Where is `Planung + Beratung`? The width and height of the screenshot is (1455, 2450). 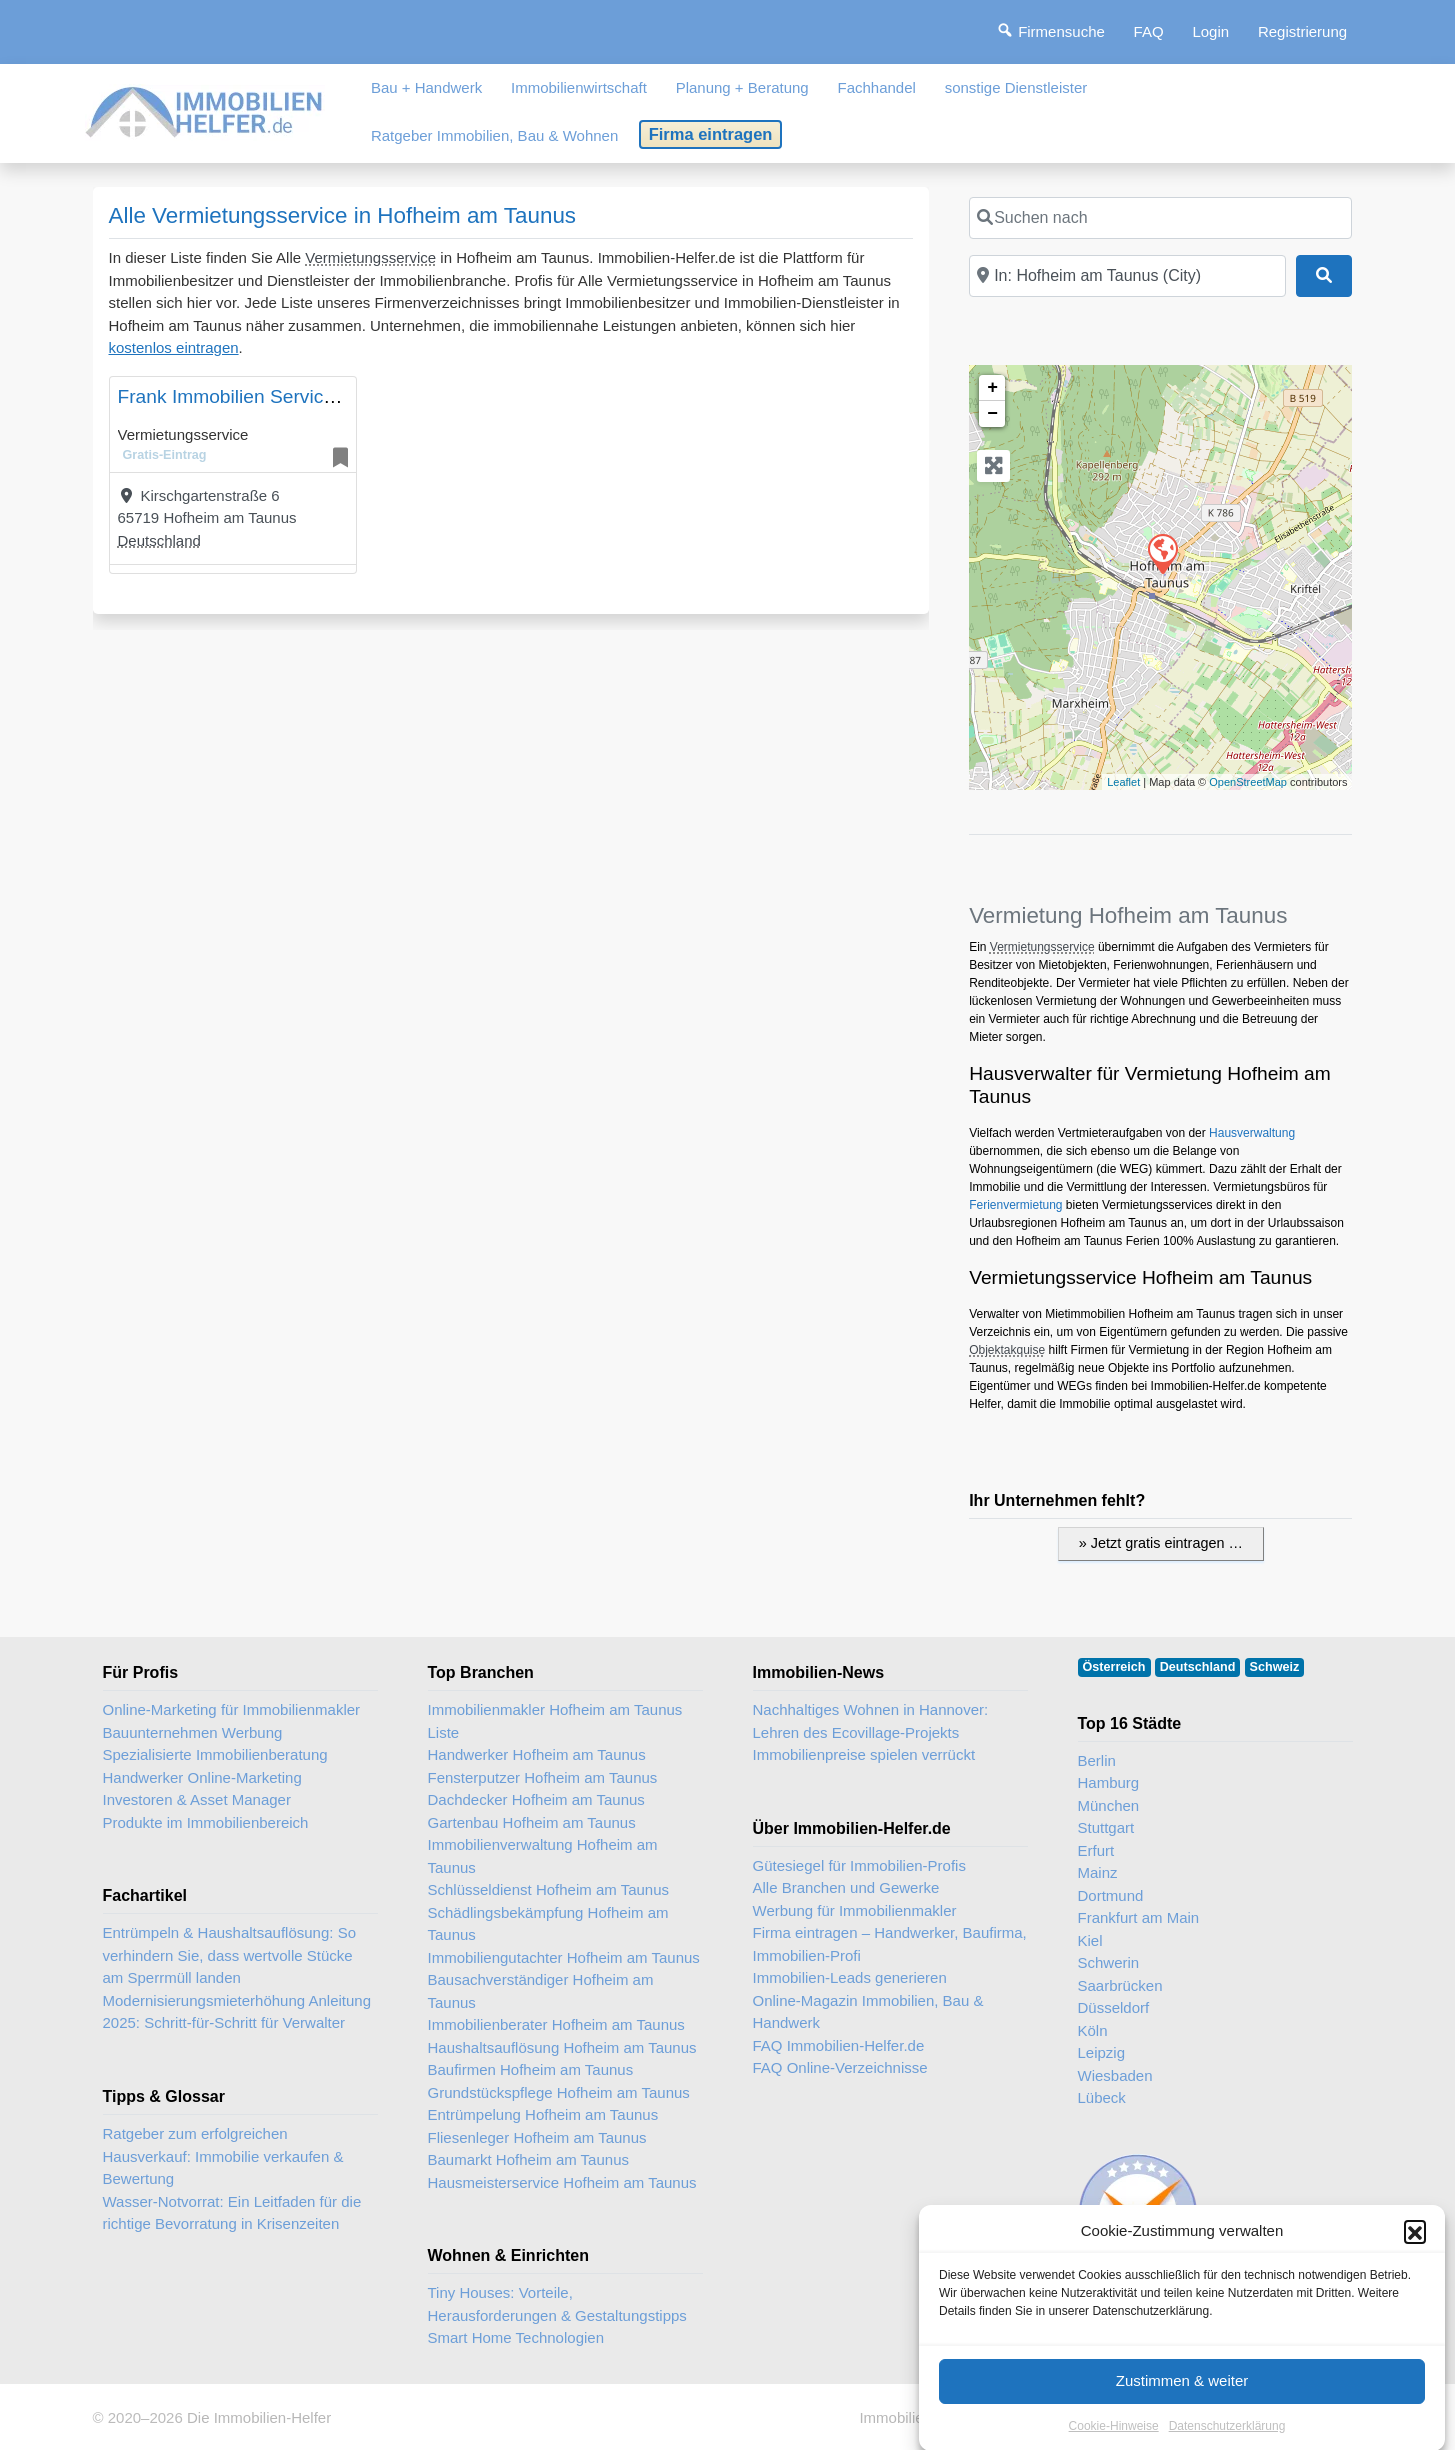 Planung + Beratung is located at coordinates (742, 87).